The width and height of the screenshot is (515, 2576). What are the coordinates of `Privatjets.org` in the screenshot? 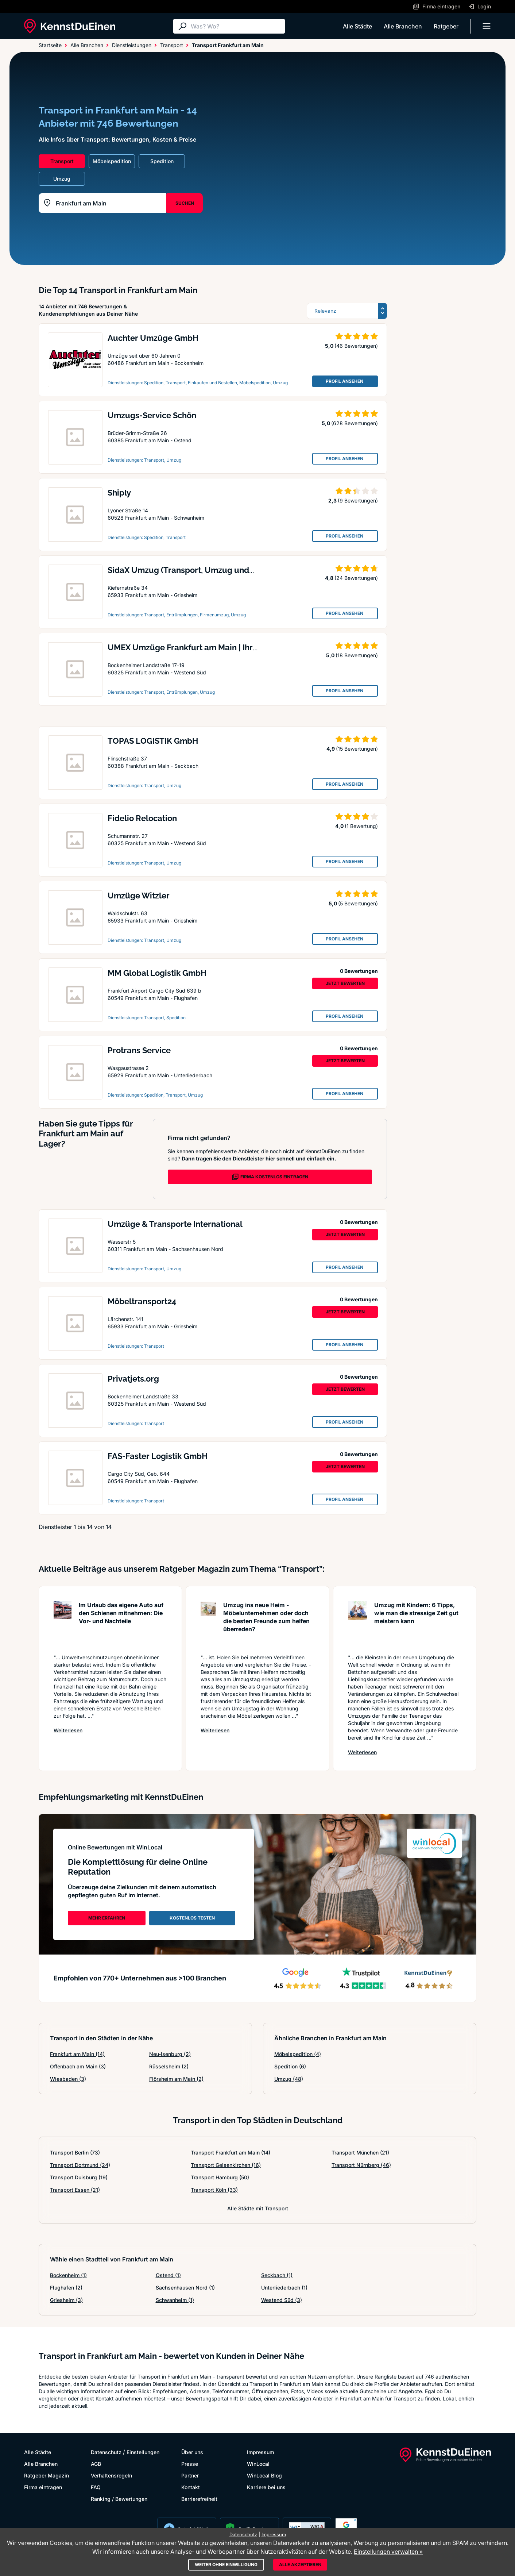 It's located at (133, 1378).